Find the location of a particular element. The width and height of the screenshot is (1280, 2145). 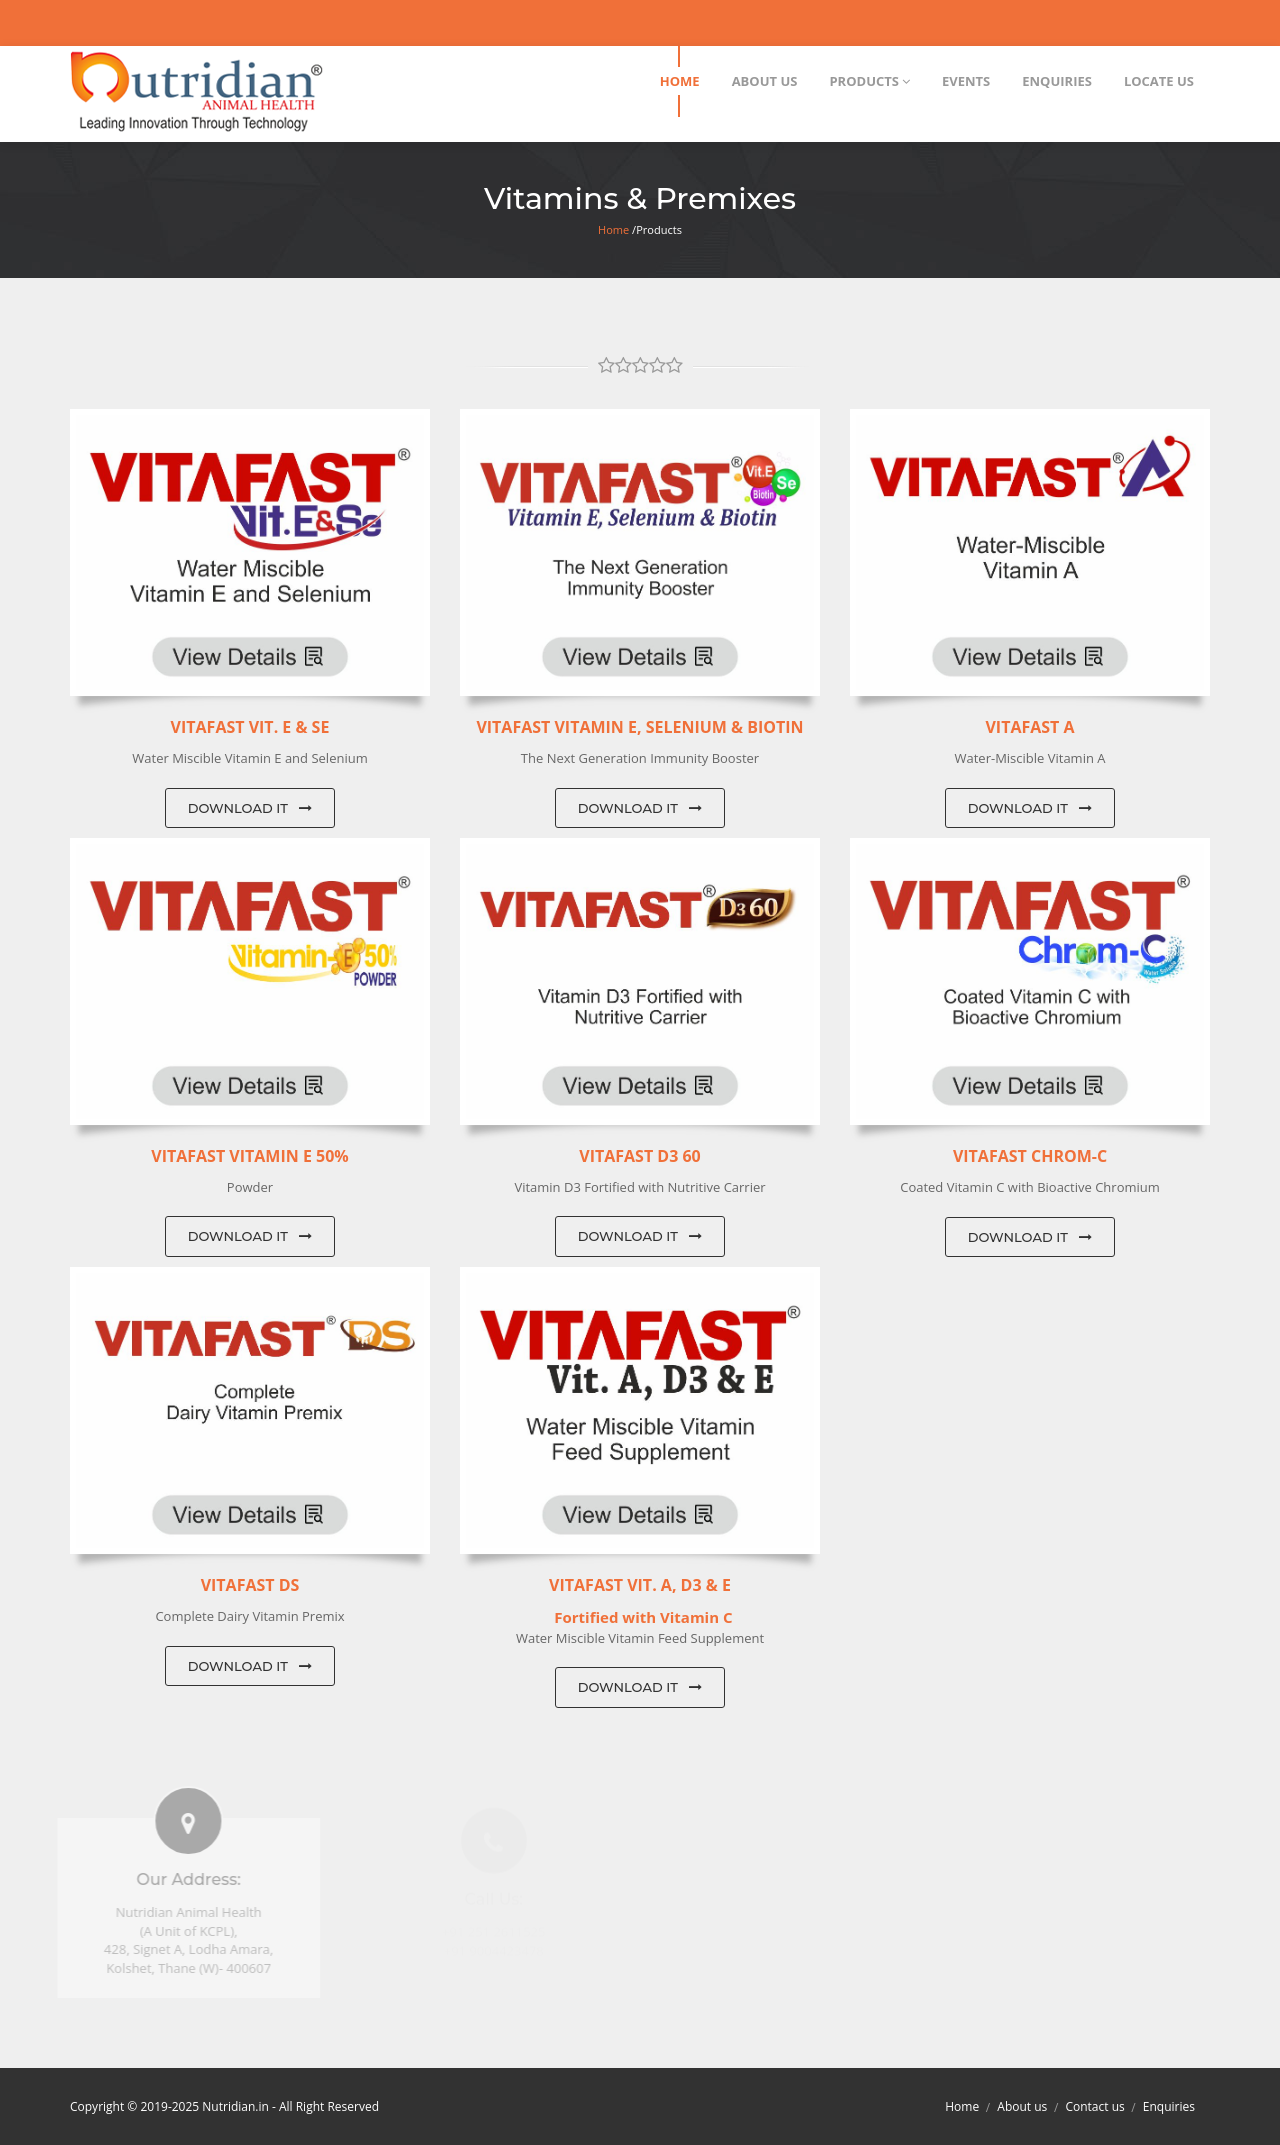

Enquiries is located at coordinates (1169, 2106).